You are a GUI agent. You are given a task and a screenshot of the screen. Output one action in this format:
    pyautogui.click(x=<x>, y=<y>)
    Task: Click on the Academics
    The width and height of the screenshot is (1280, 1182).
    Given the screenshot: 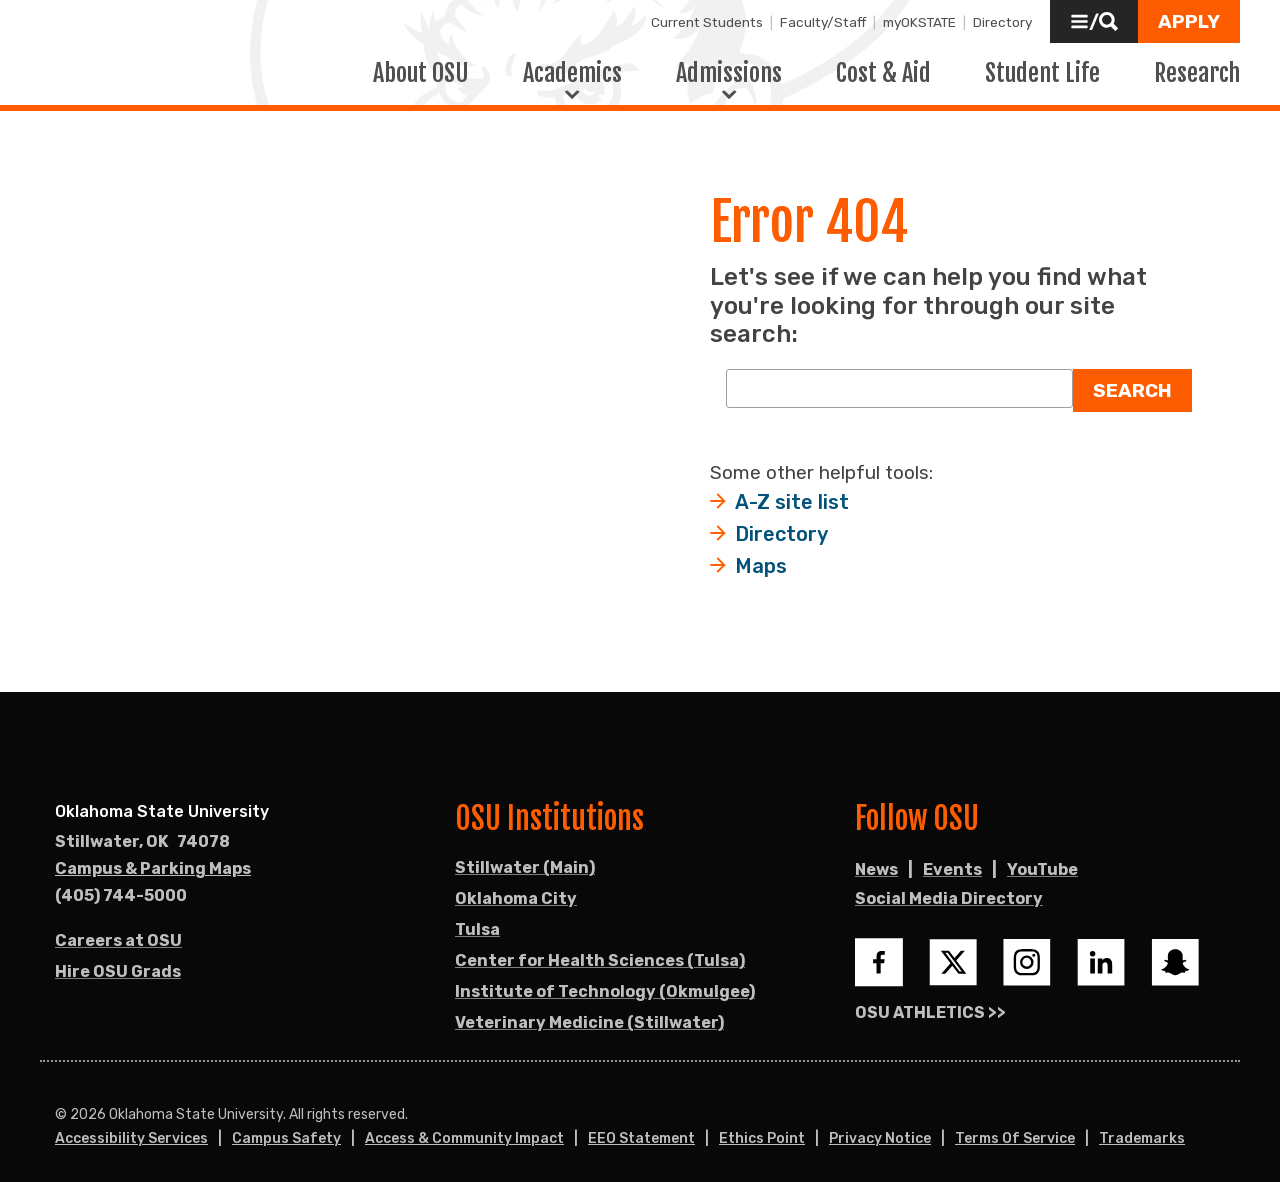 What is the action you would take?
    pyautogui.click(x=572, y=65)
    